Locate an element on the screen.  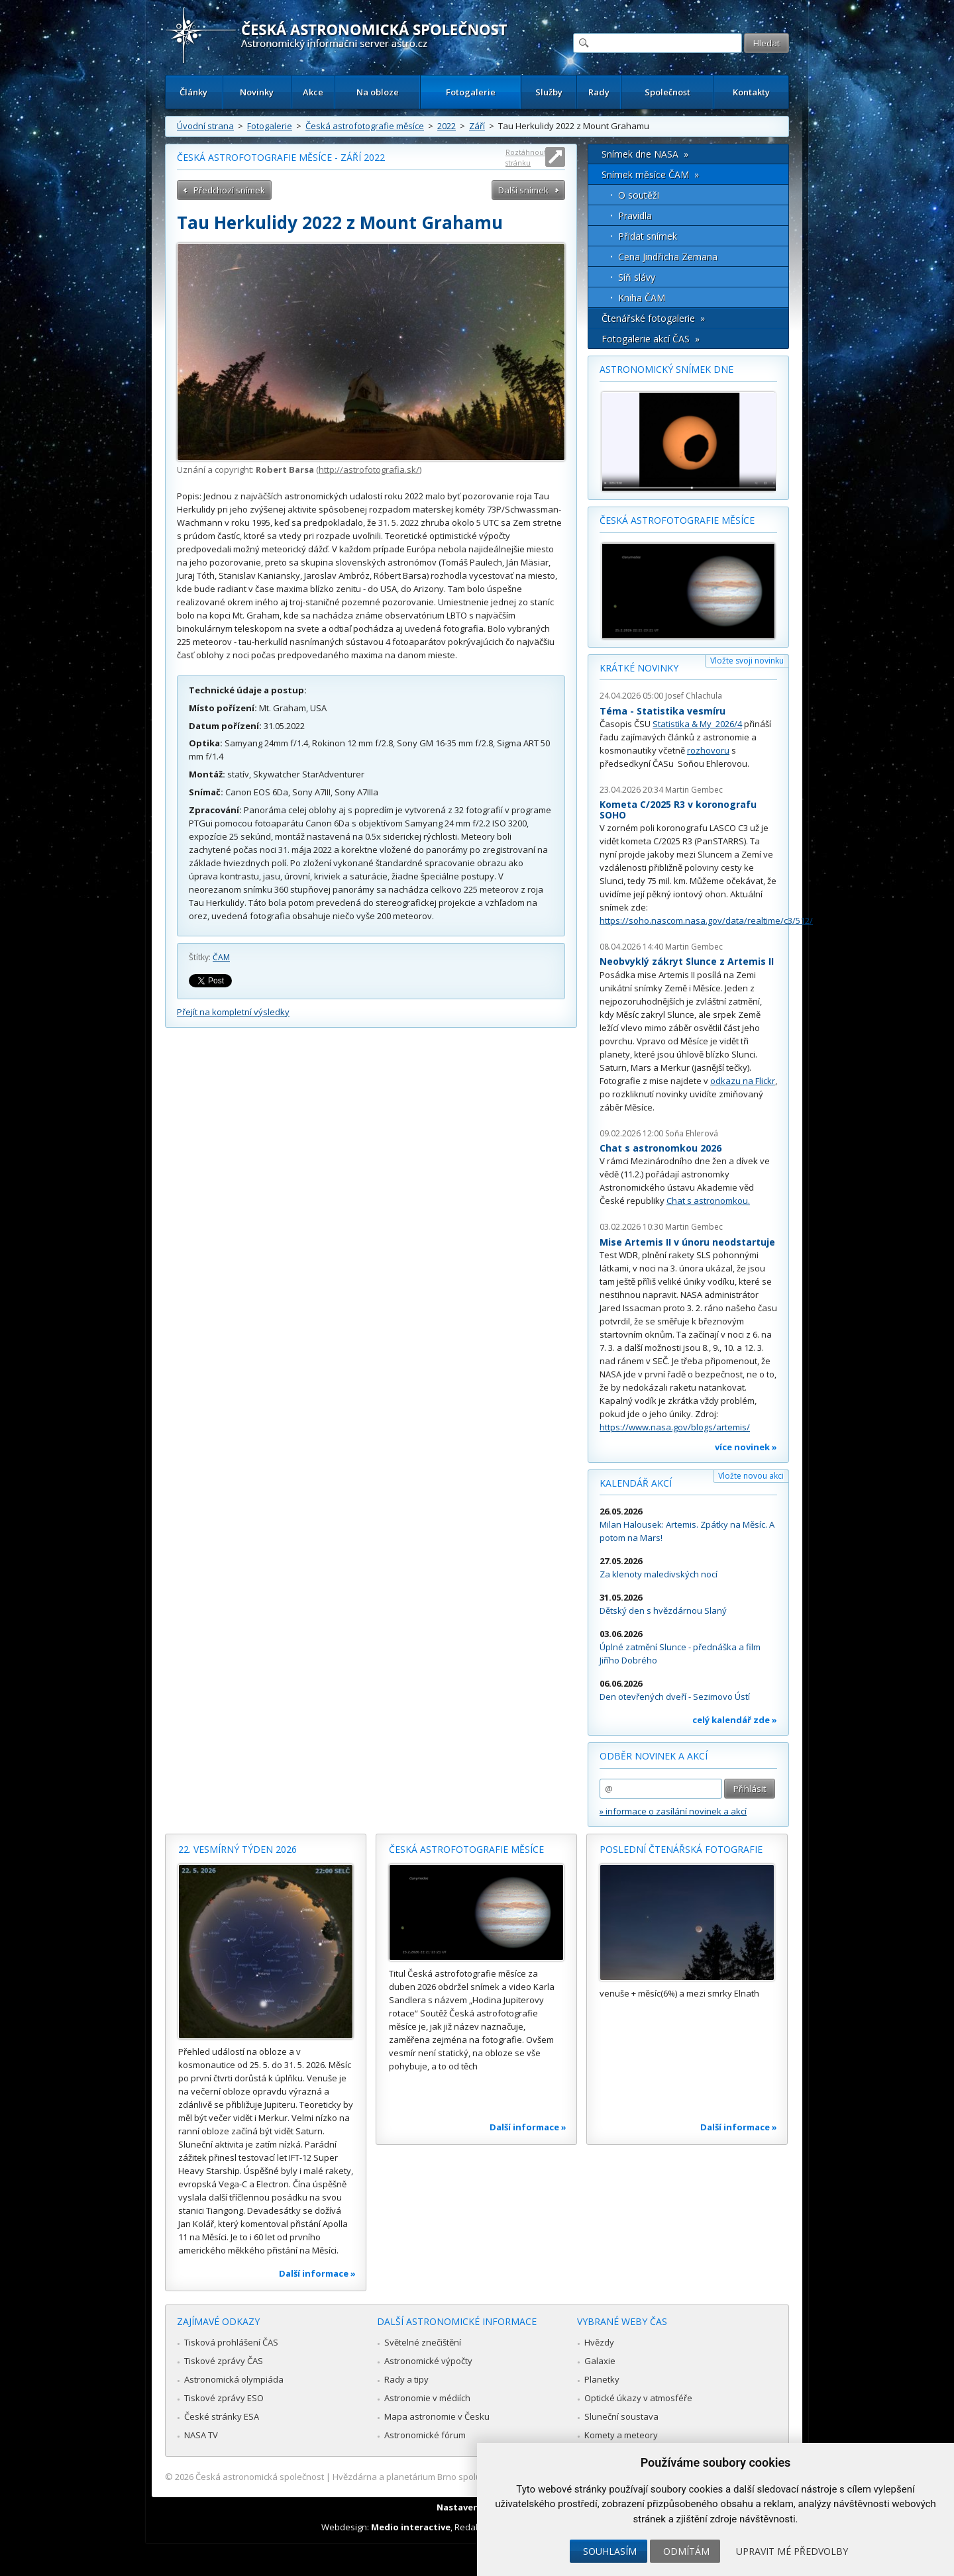
Snímek dne NASA » is located at coordinates (645, 154).